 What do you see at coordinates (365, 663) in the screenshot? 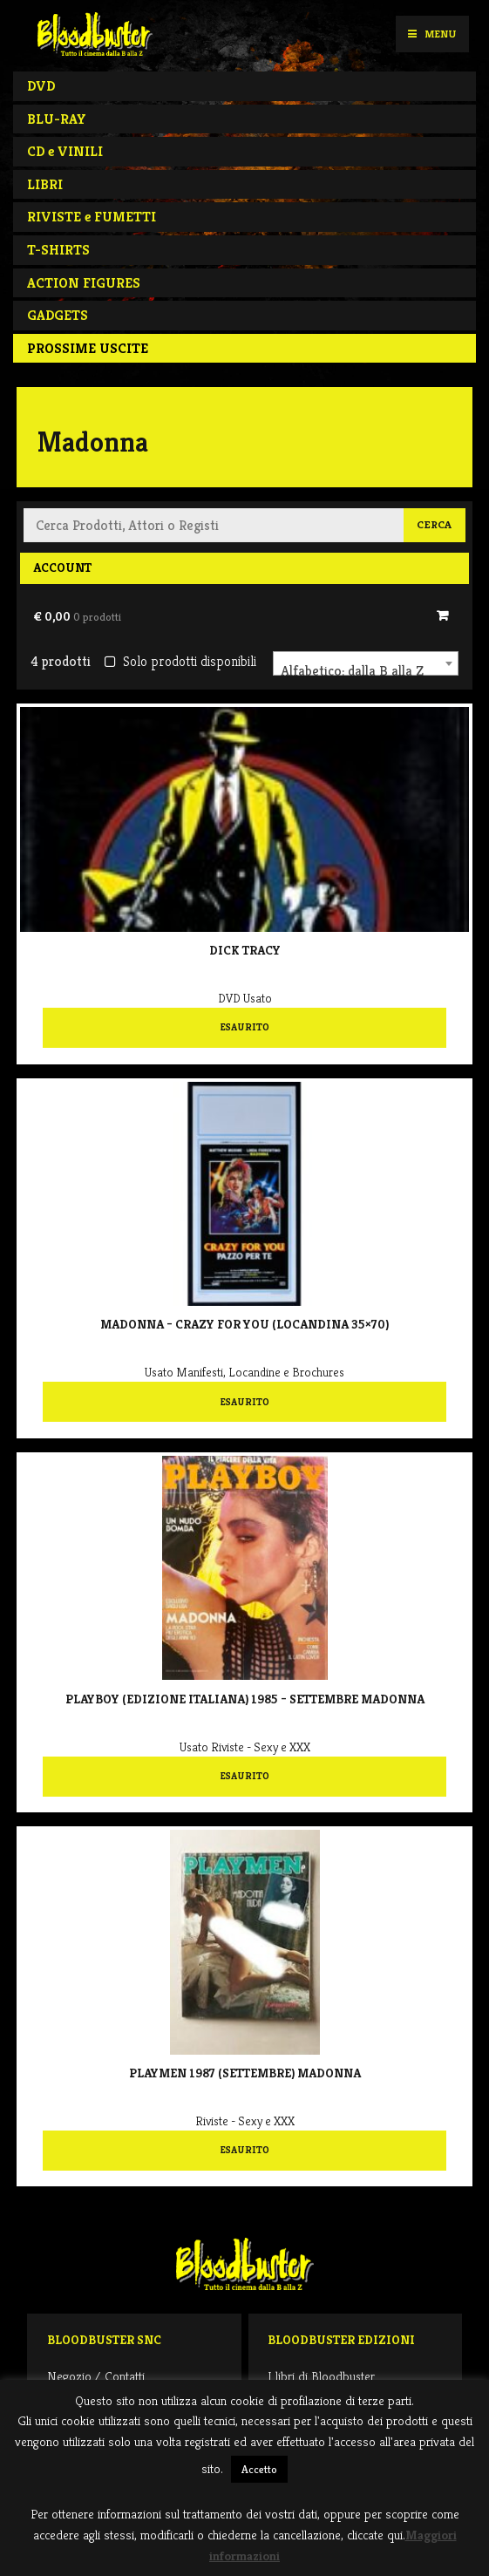
I see `[combobox]` at bounding box center [365, 663].